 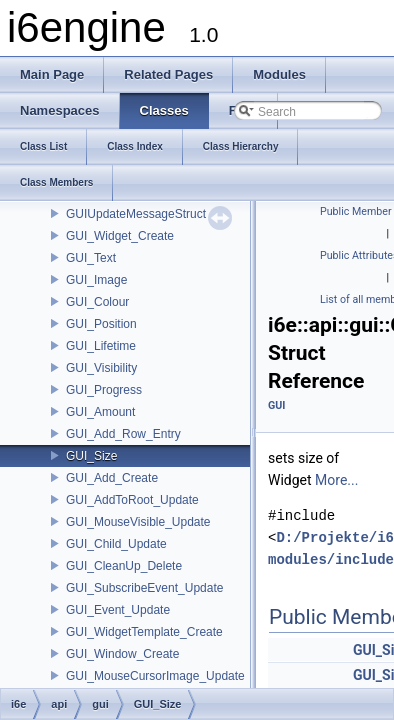 What do you see at coordinates (116, 544) in the screenshot?
I see `GUI_Child_Update` at bounding box center [116, 544].